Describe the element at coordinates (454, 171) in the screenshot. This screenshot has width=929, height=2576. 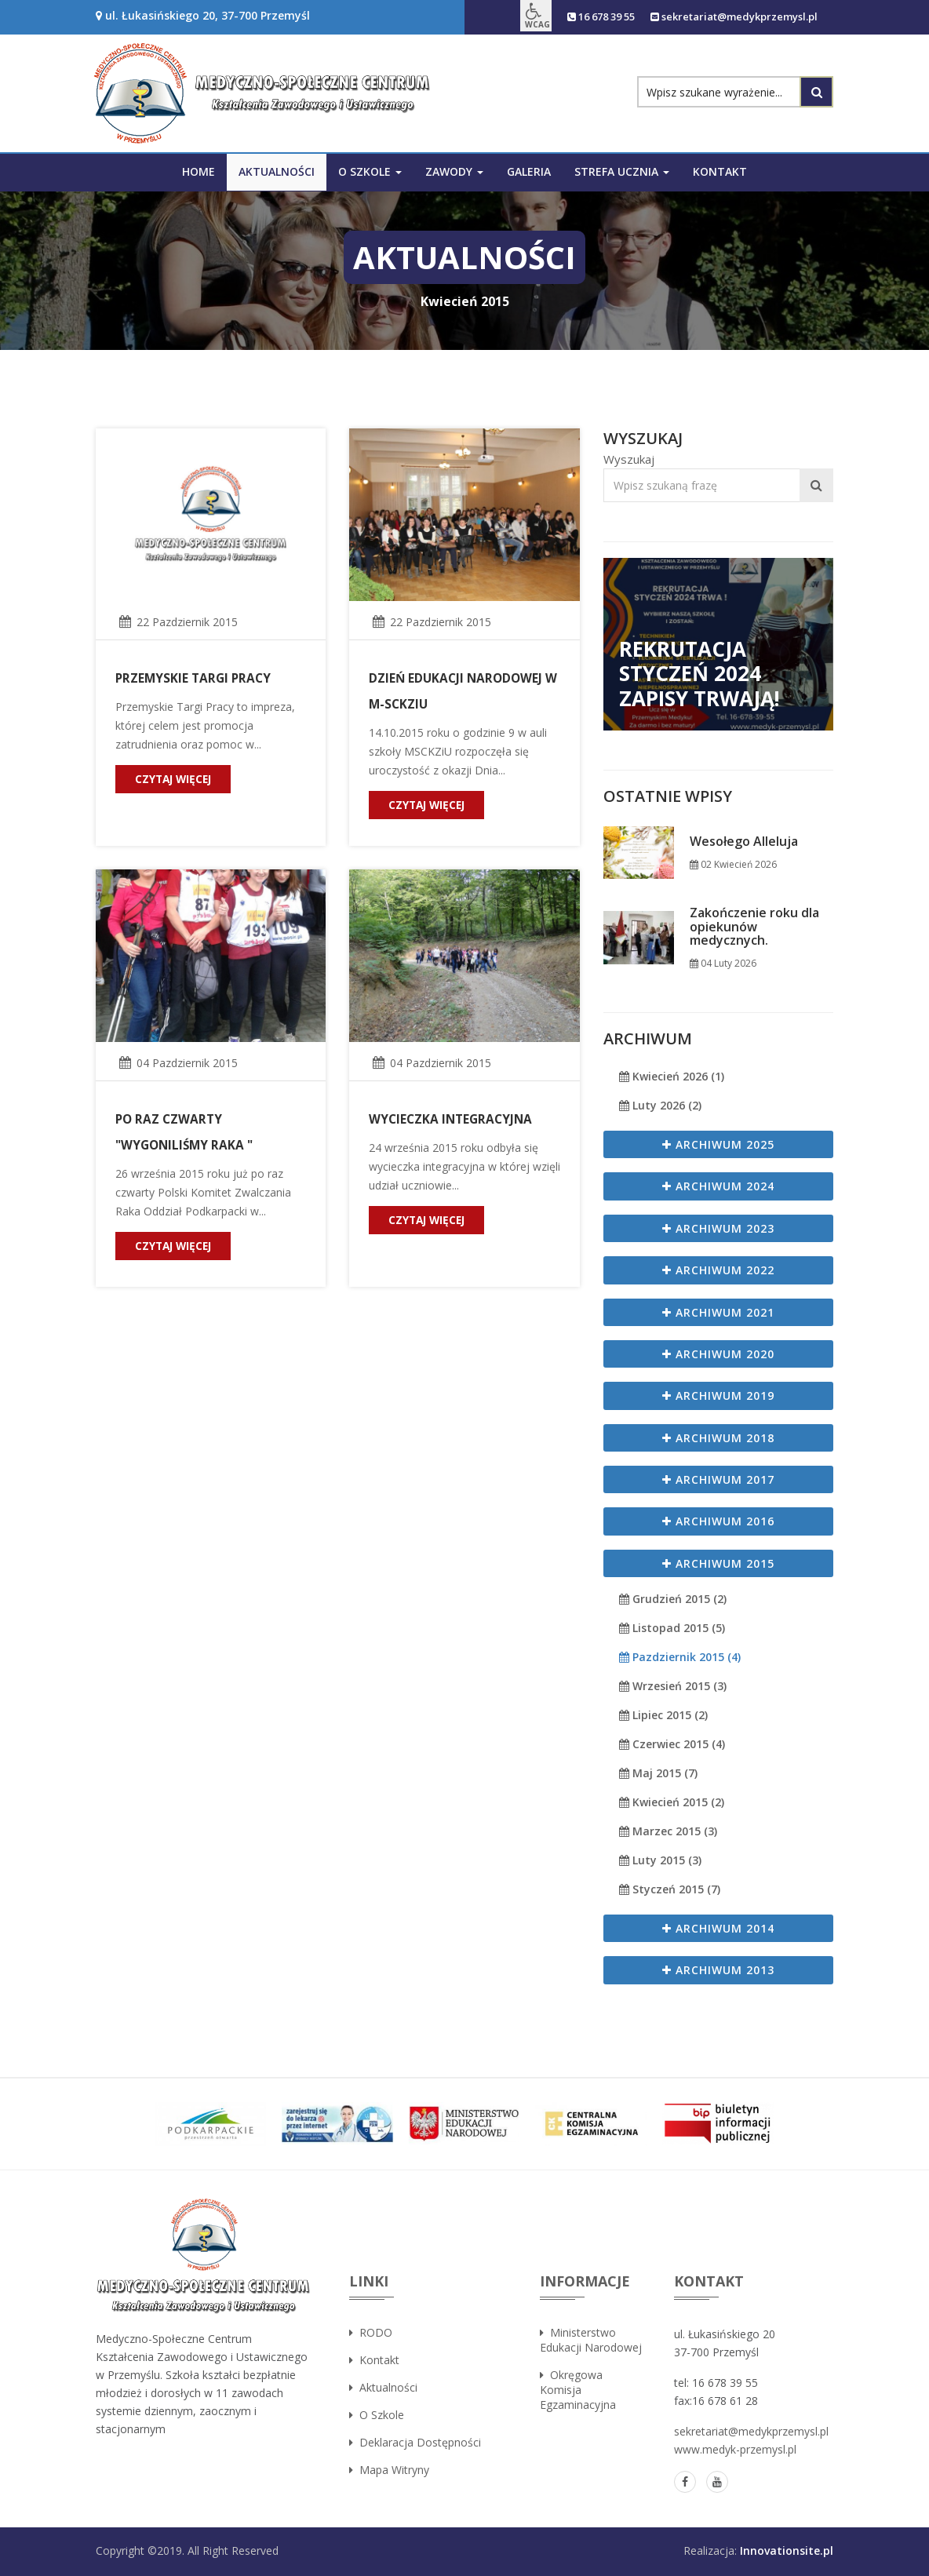
I see `Zawody` at that location.